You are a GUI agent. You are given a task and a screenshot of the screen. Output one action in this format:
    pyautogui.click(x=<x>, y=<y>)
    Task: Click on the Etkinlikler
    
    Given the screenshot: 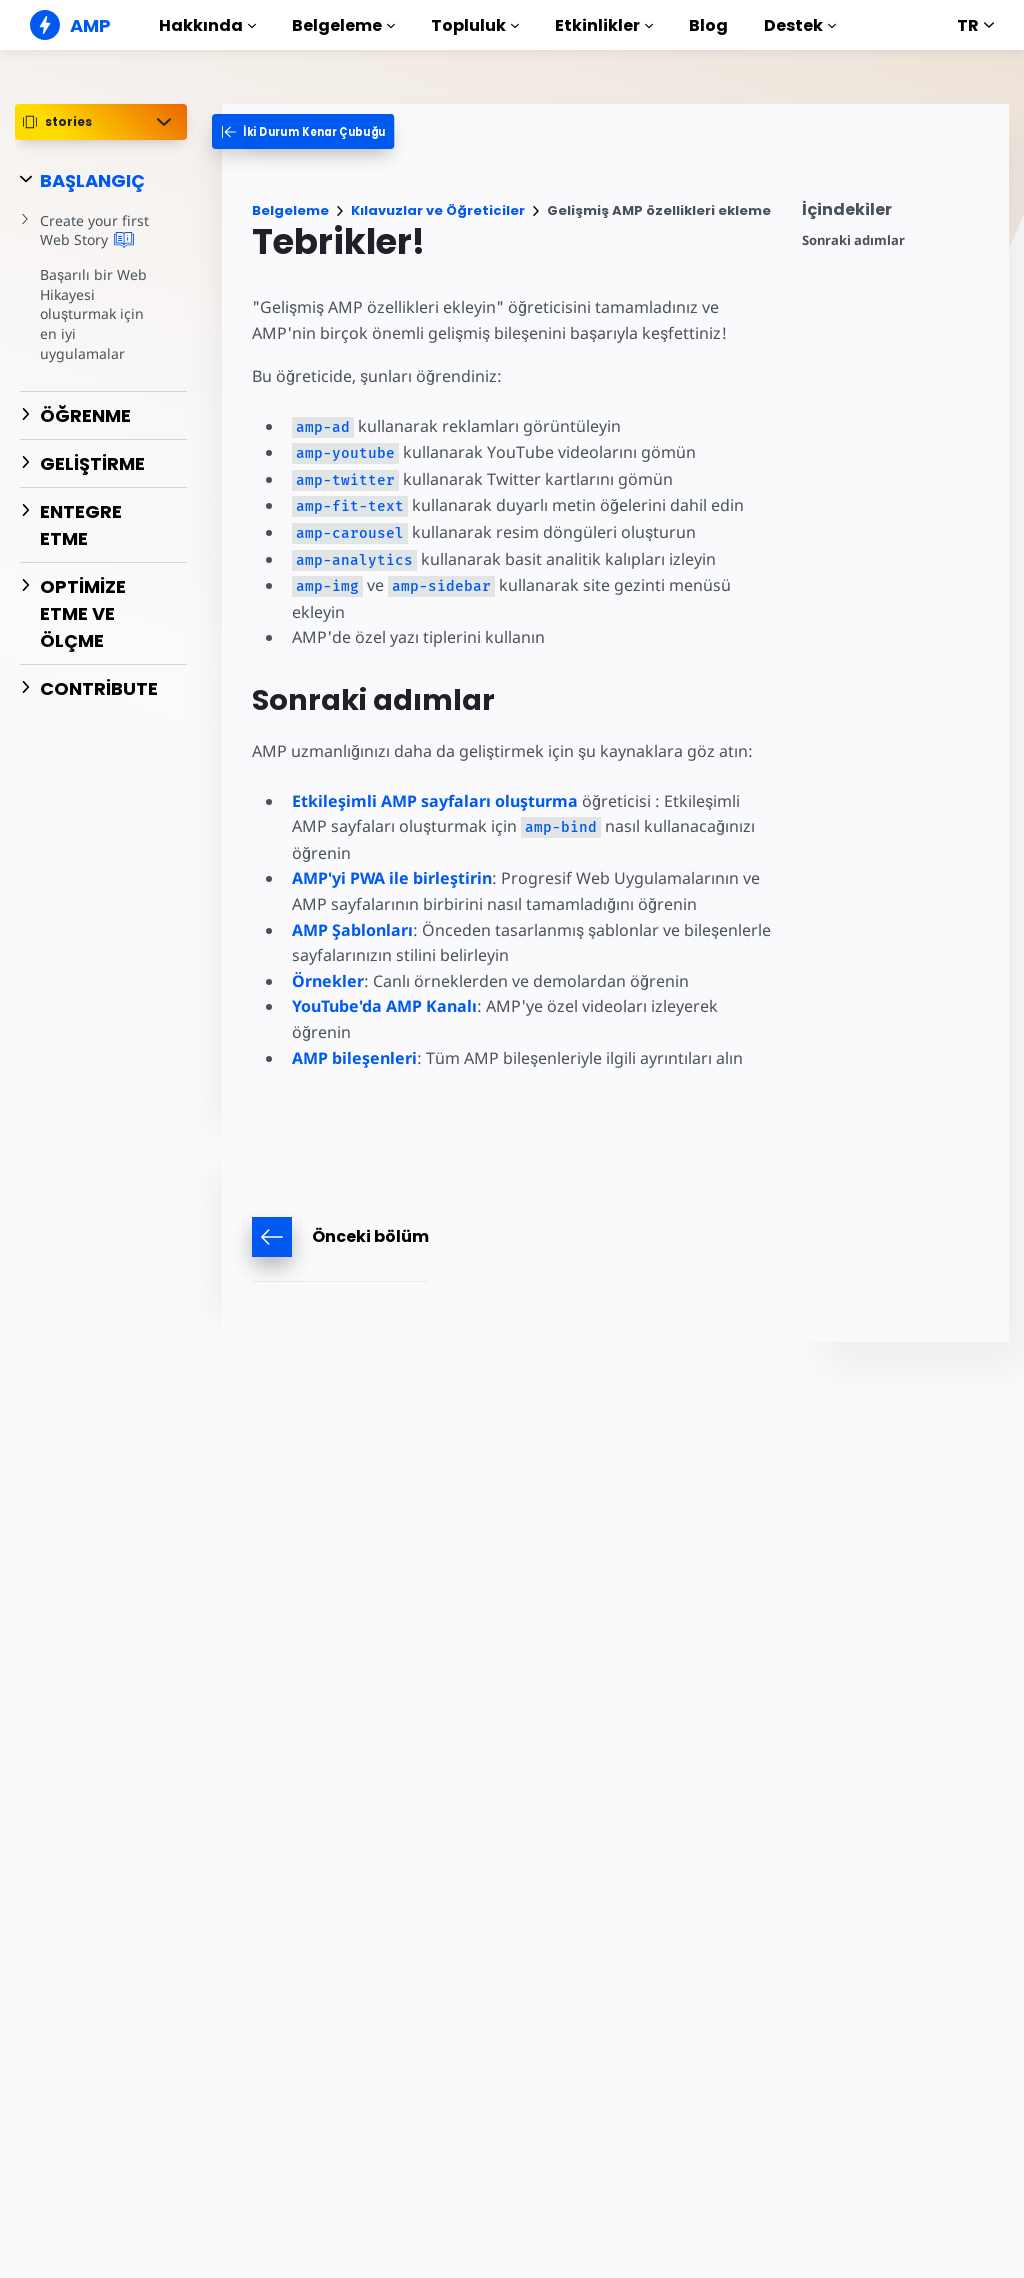 What is the action you would take?
    pyautogui.click(x=604, y=25)
    